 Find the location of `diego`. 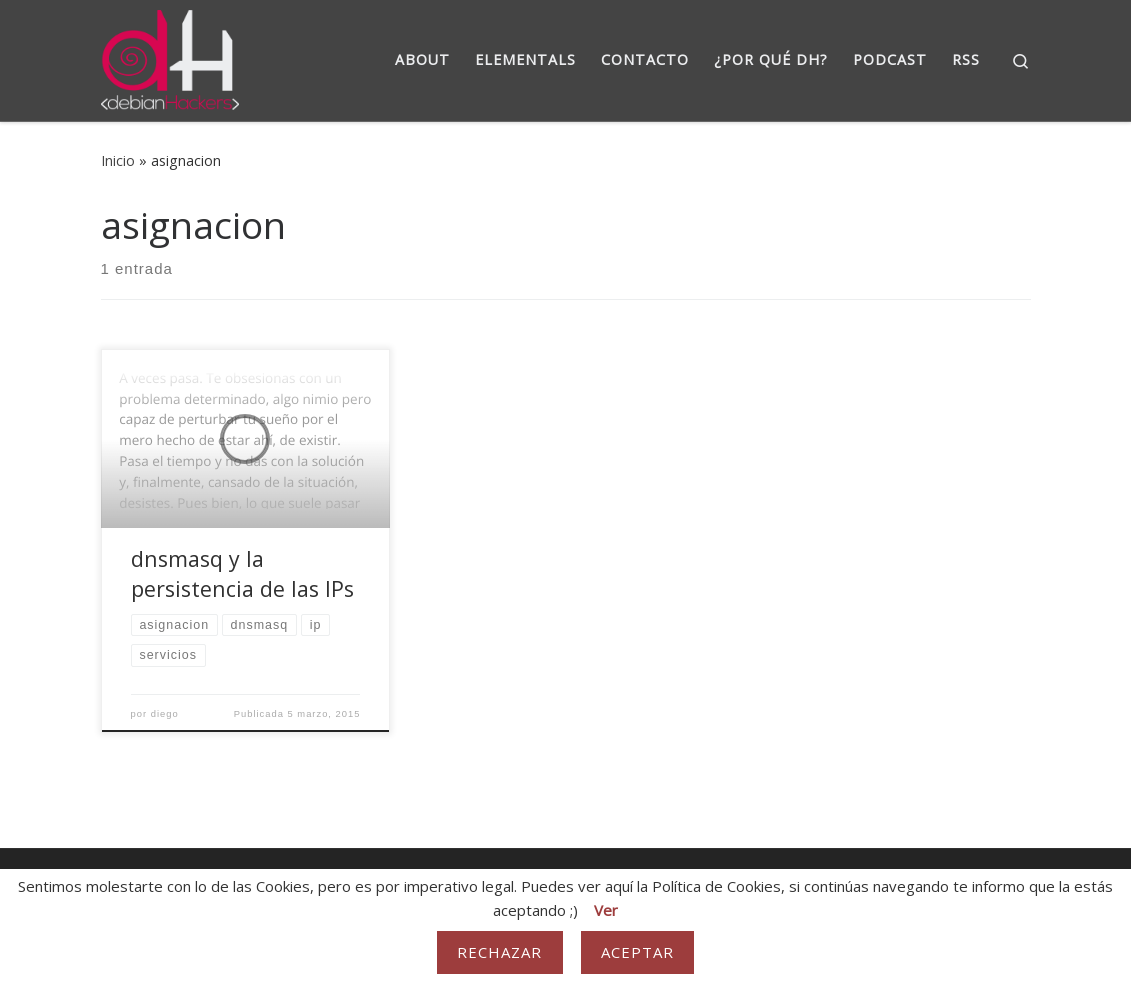

diego is located at coordinates (165, 714).